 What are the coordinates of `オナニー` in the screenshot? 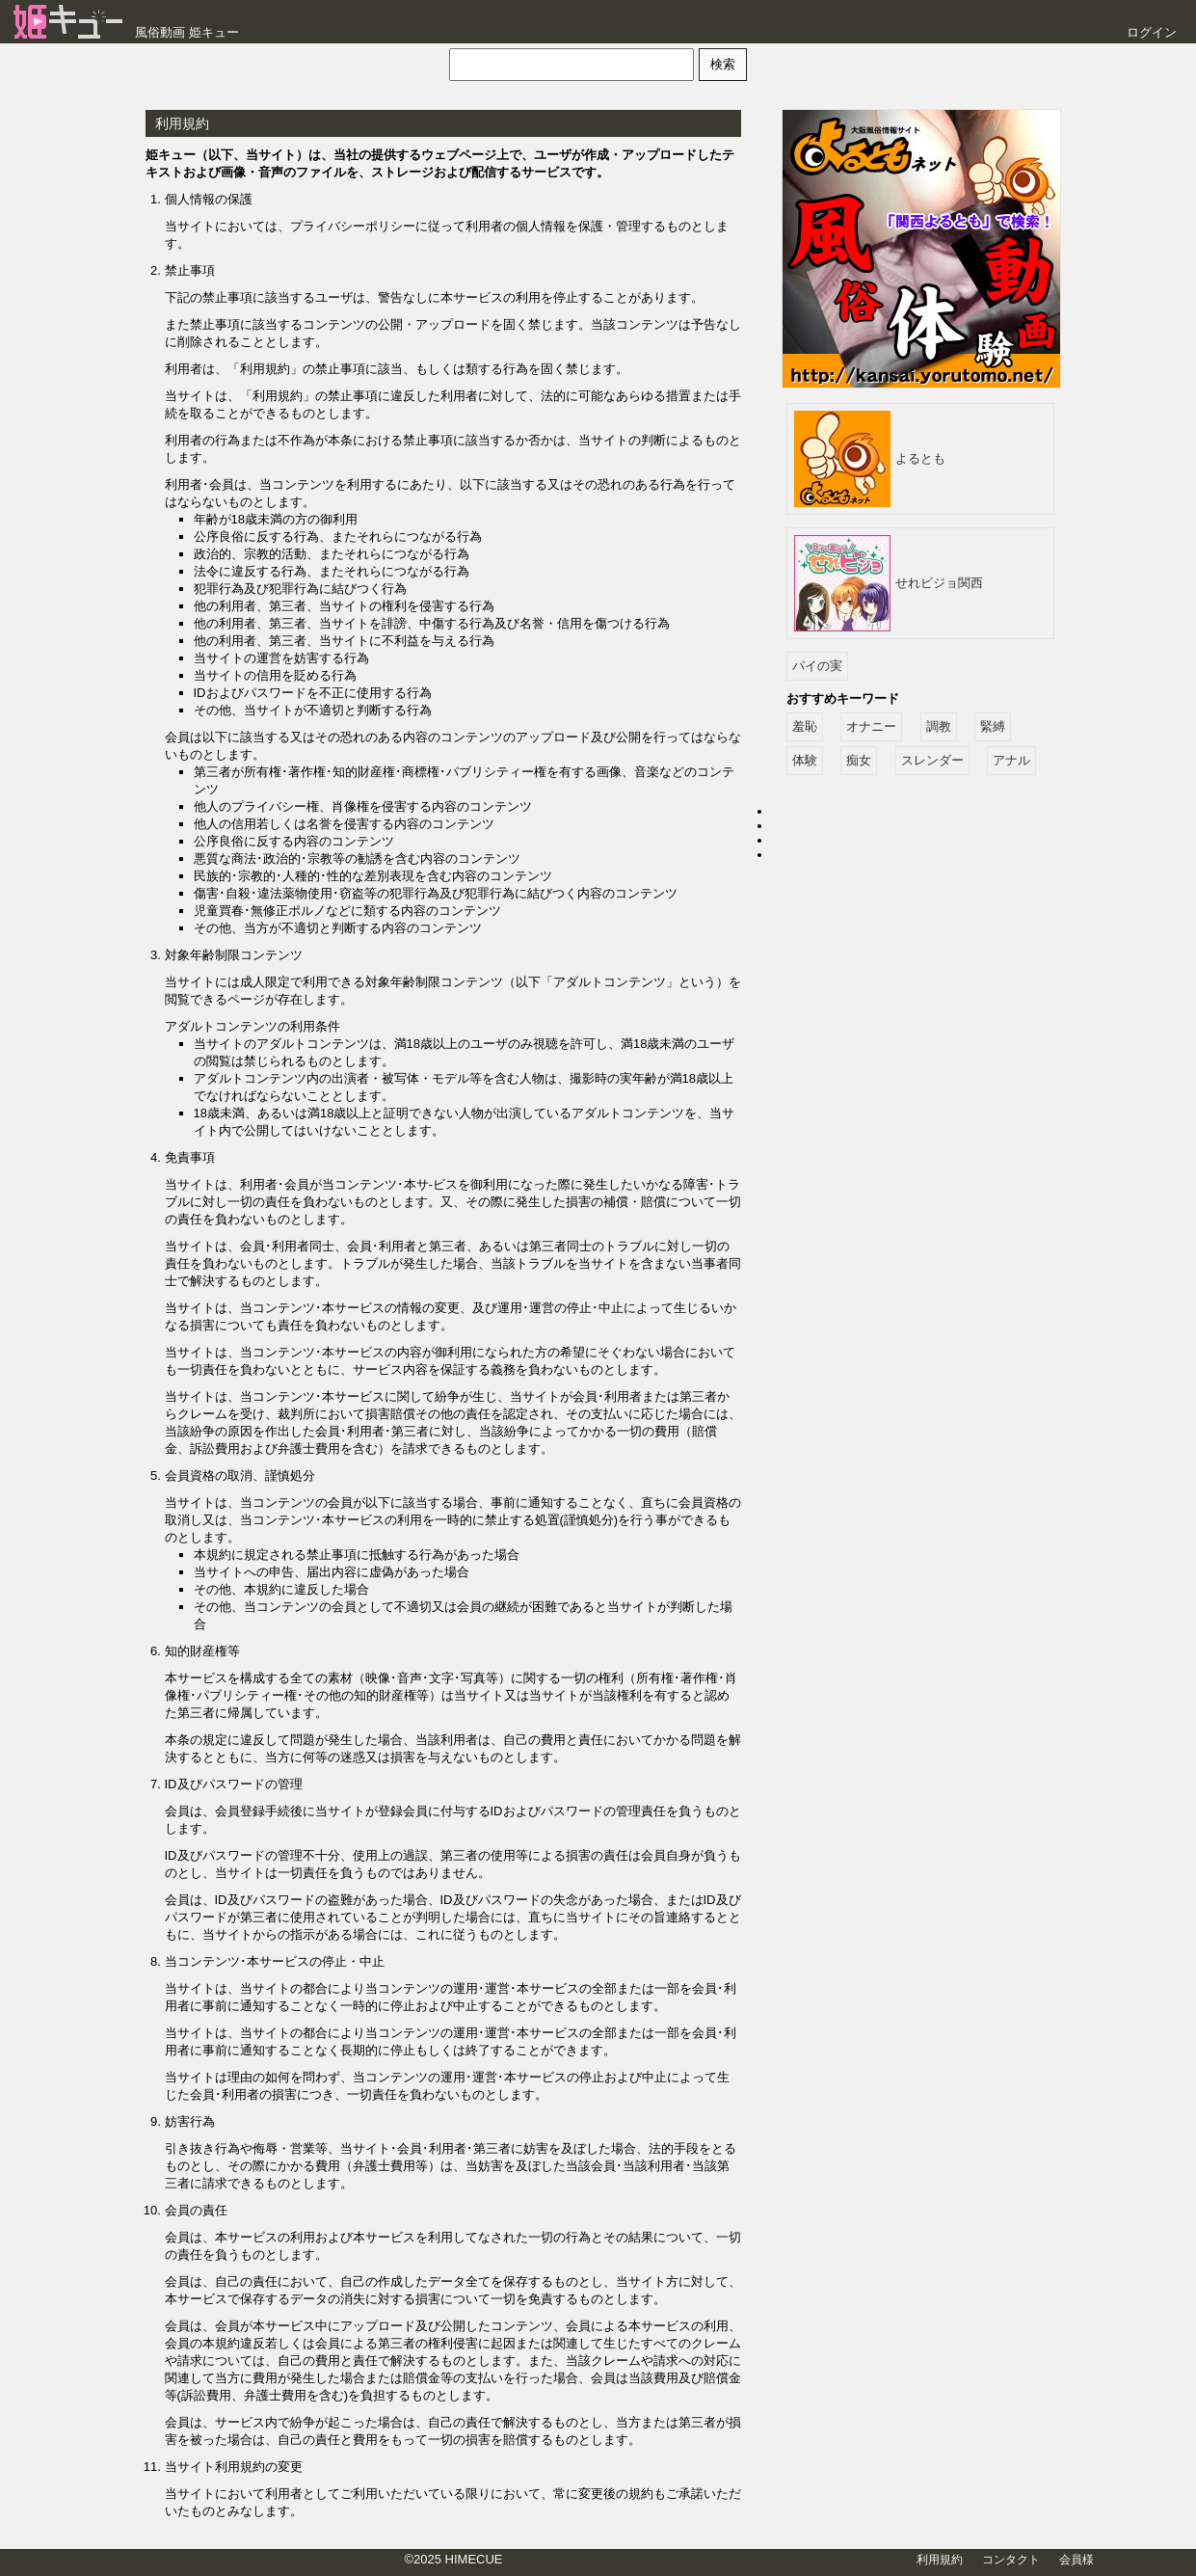 It's located at (871, 726).